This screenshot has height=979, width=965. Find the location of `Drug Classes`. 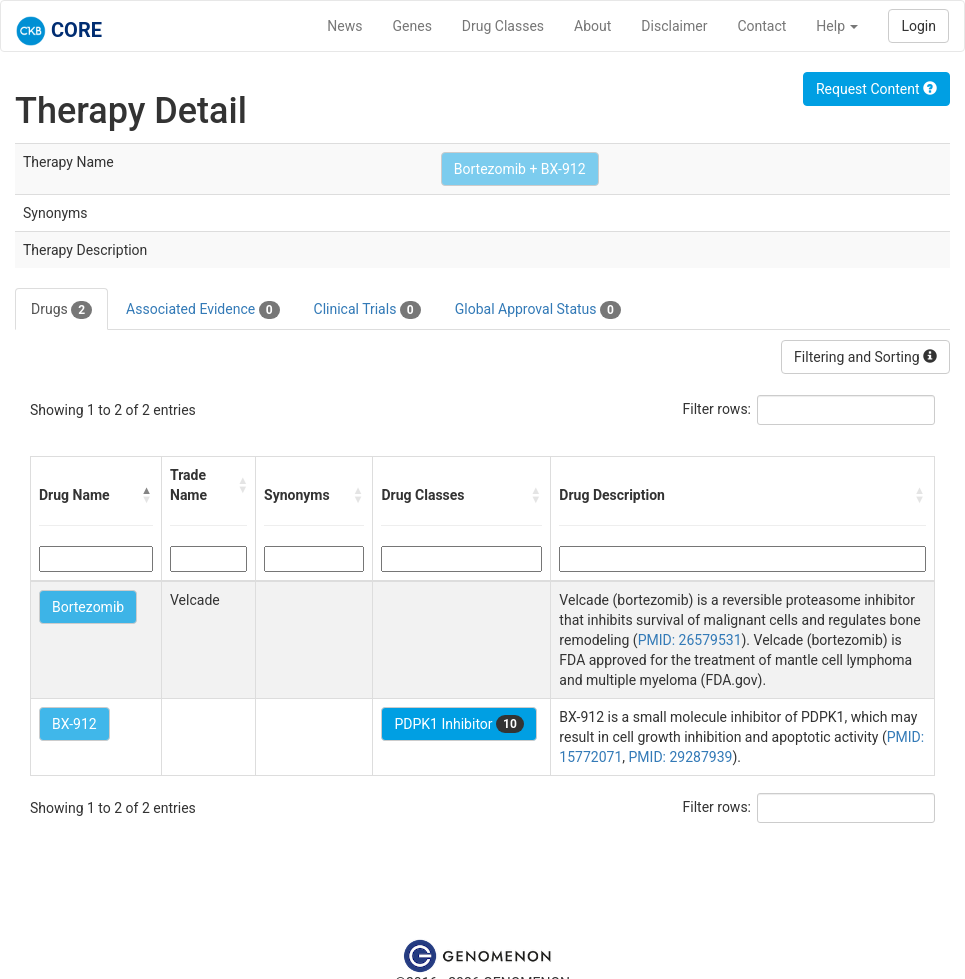

Drug Classes is located at coordinates (503, 26).